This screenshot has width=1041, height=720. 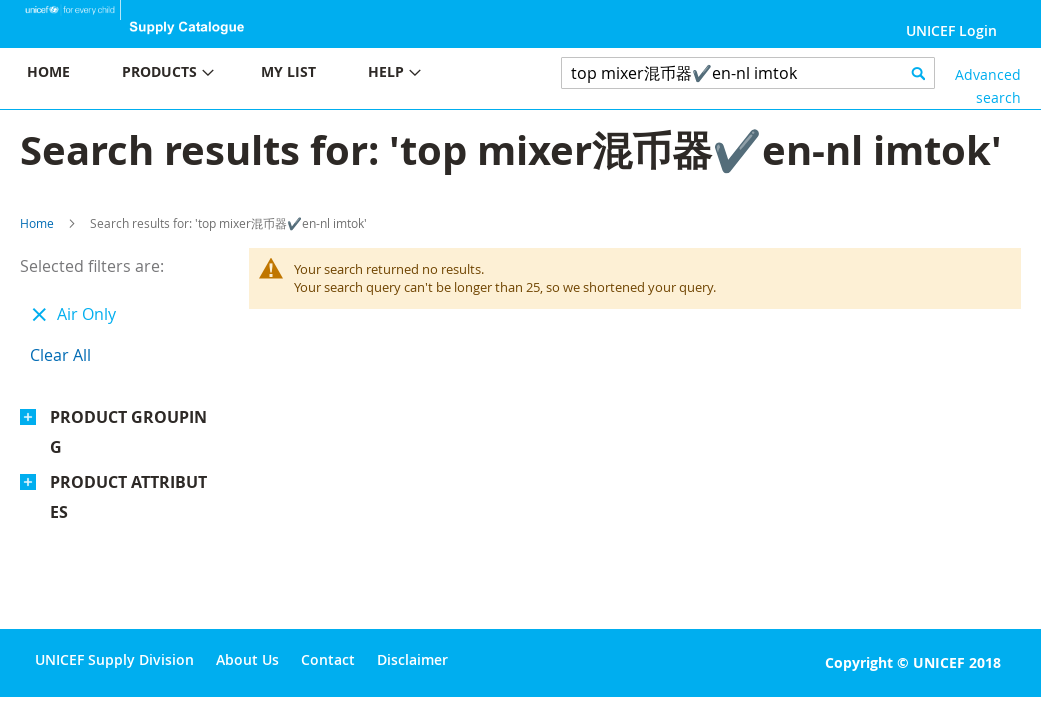 What do you see at coordinates (328, 659) in the screenshot?
I see `Contact` at bounding box center [328, 659].